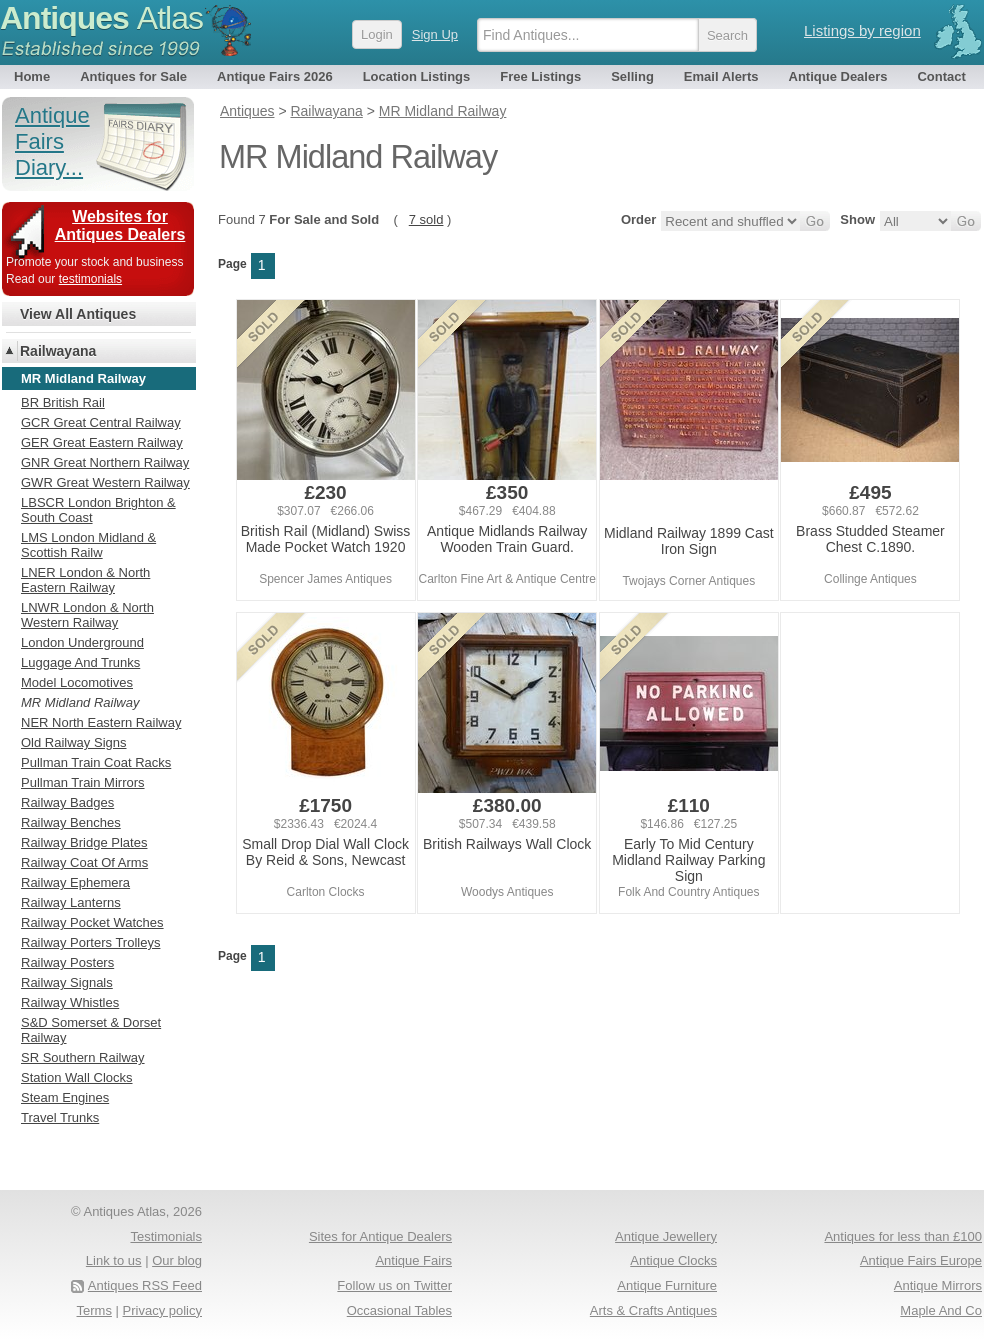 Image resolution: width=984 pixels, height=1340 pixels. I want to click on MR Midland Railway, so click(80, 702).